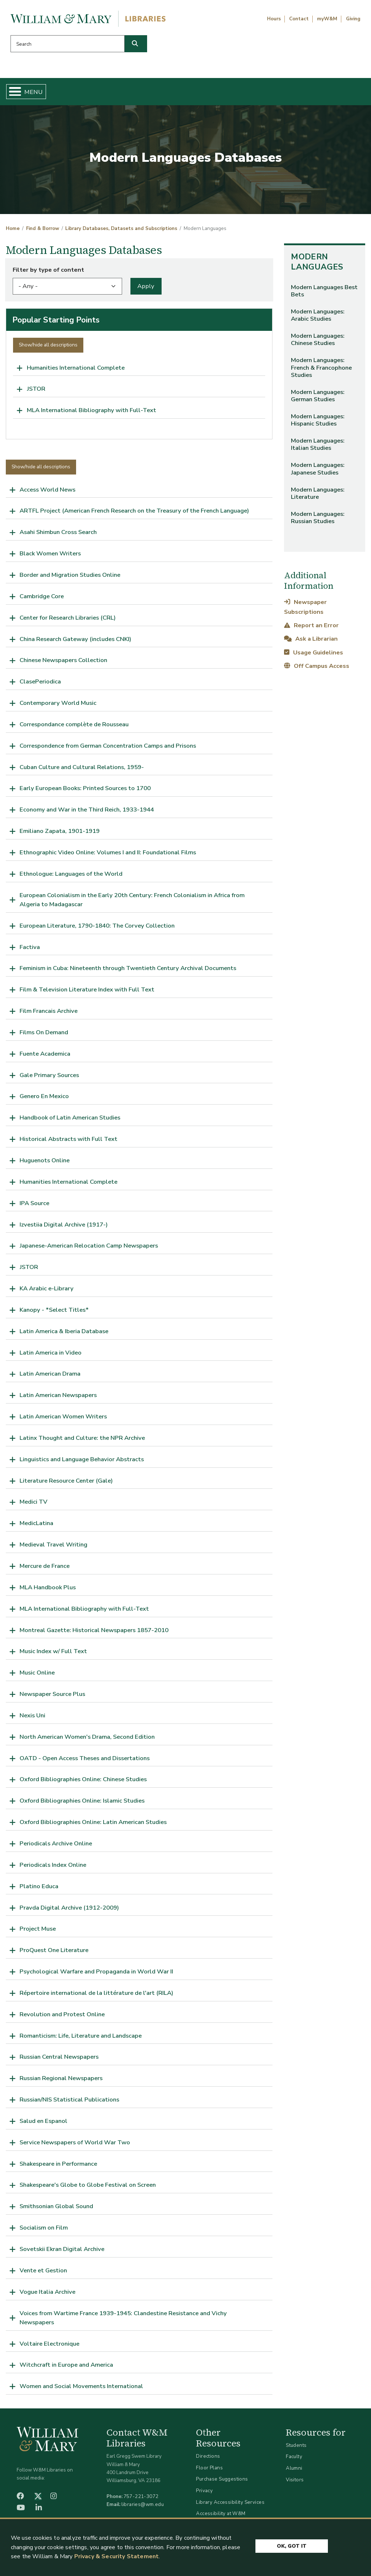 The image size is (371, 2576). I want to click on European Literature, 1790-1840: The Corvey Collection, so click(97, 928).